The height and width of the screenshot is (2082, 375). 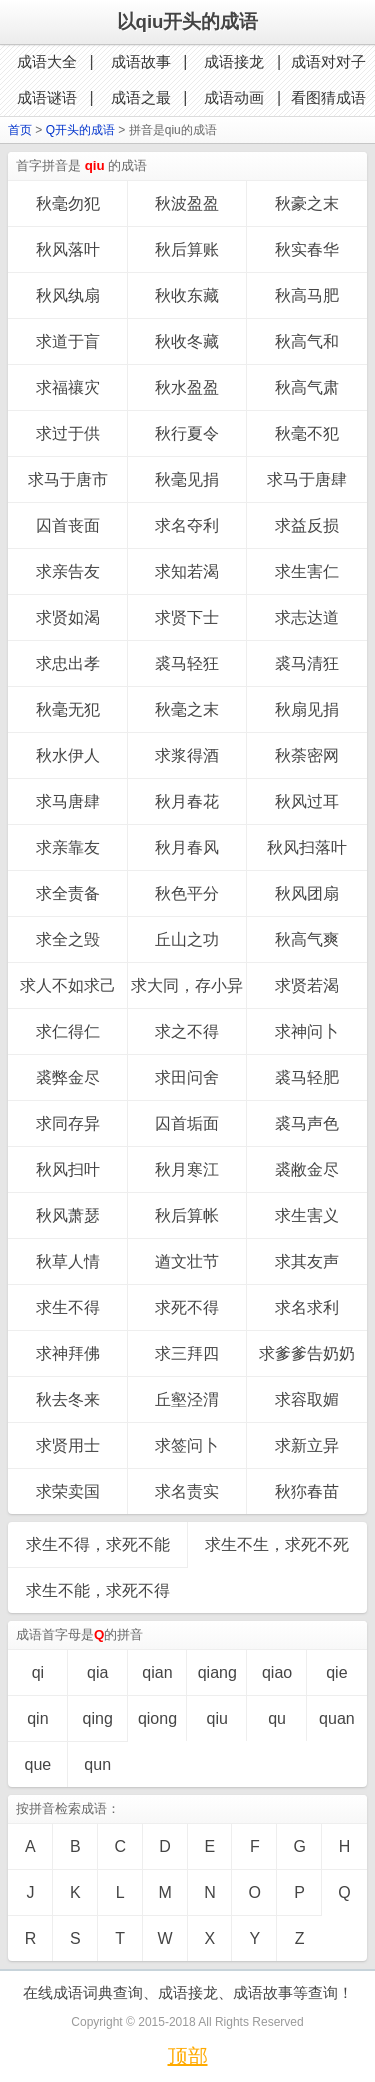 I want to click on 秋毫之末, so click(x=187, y=709).